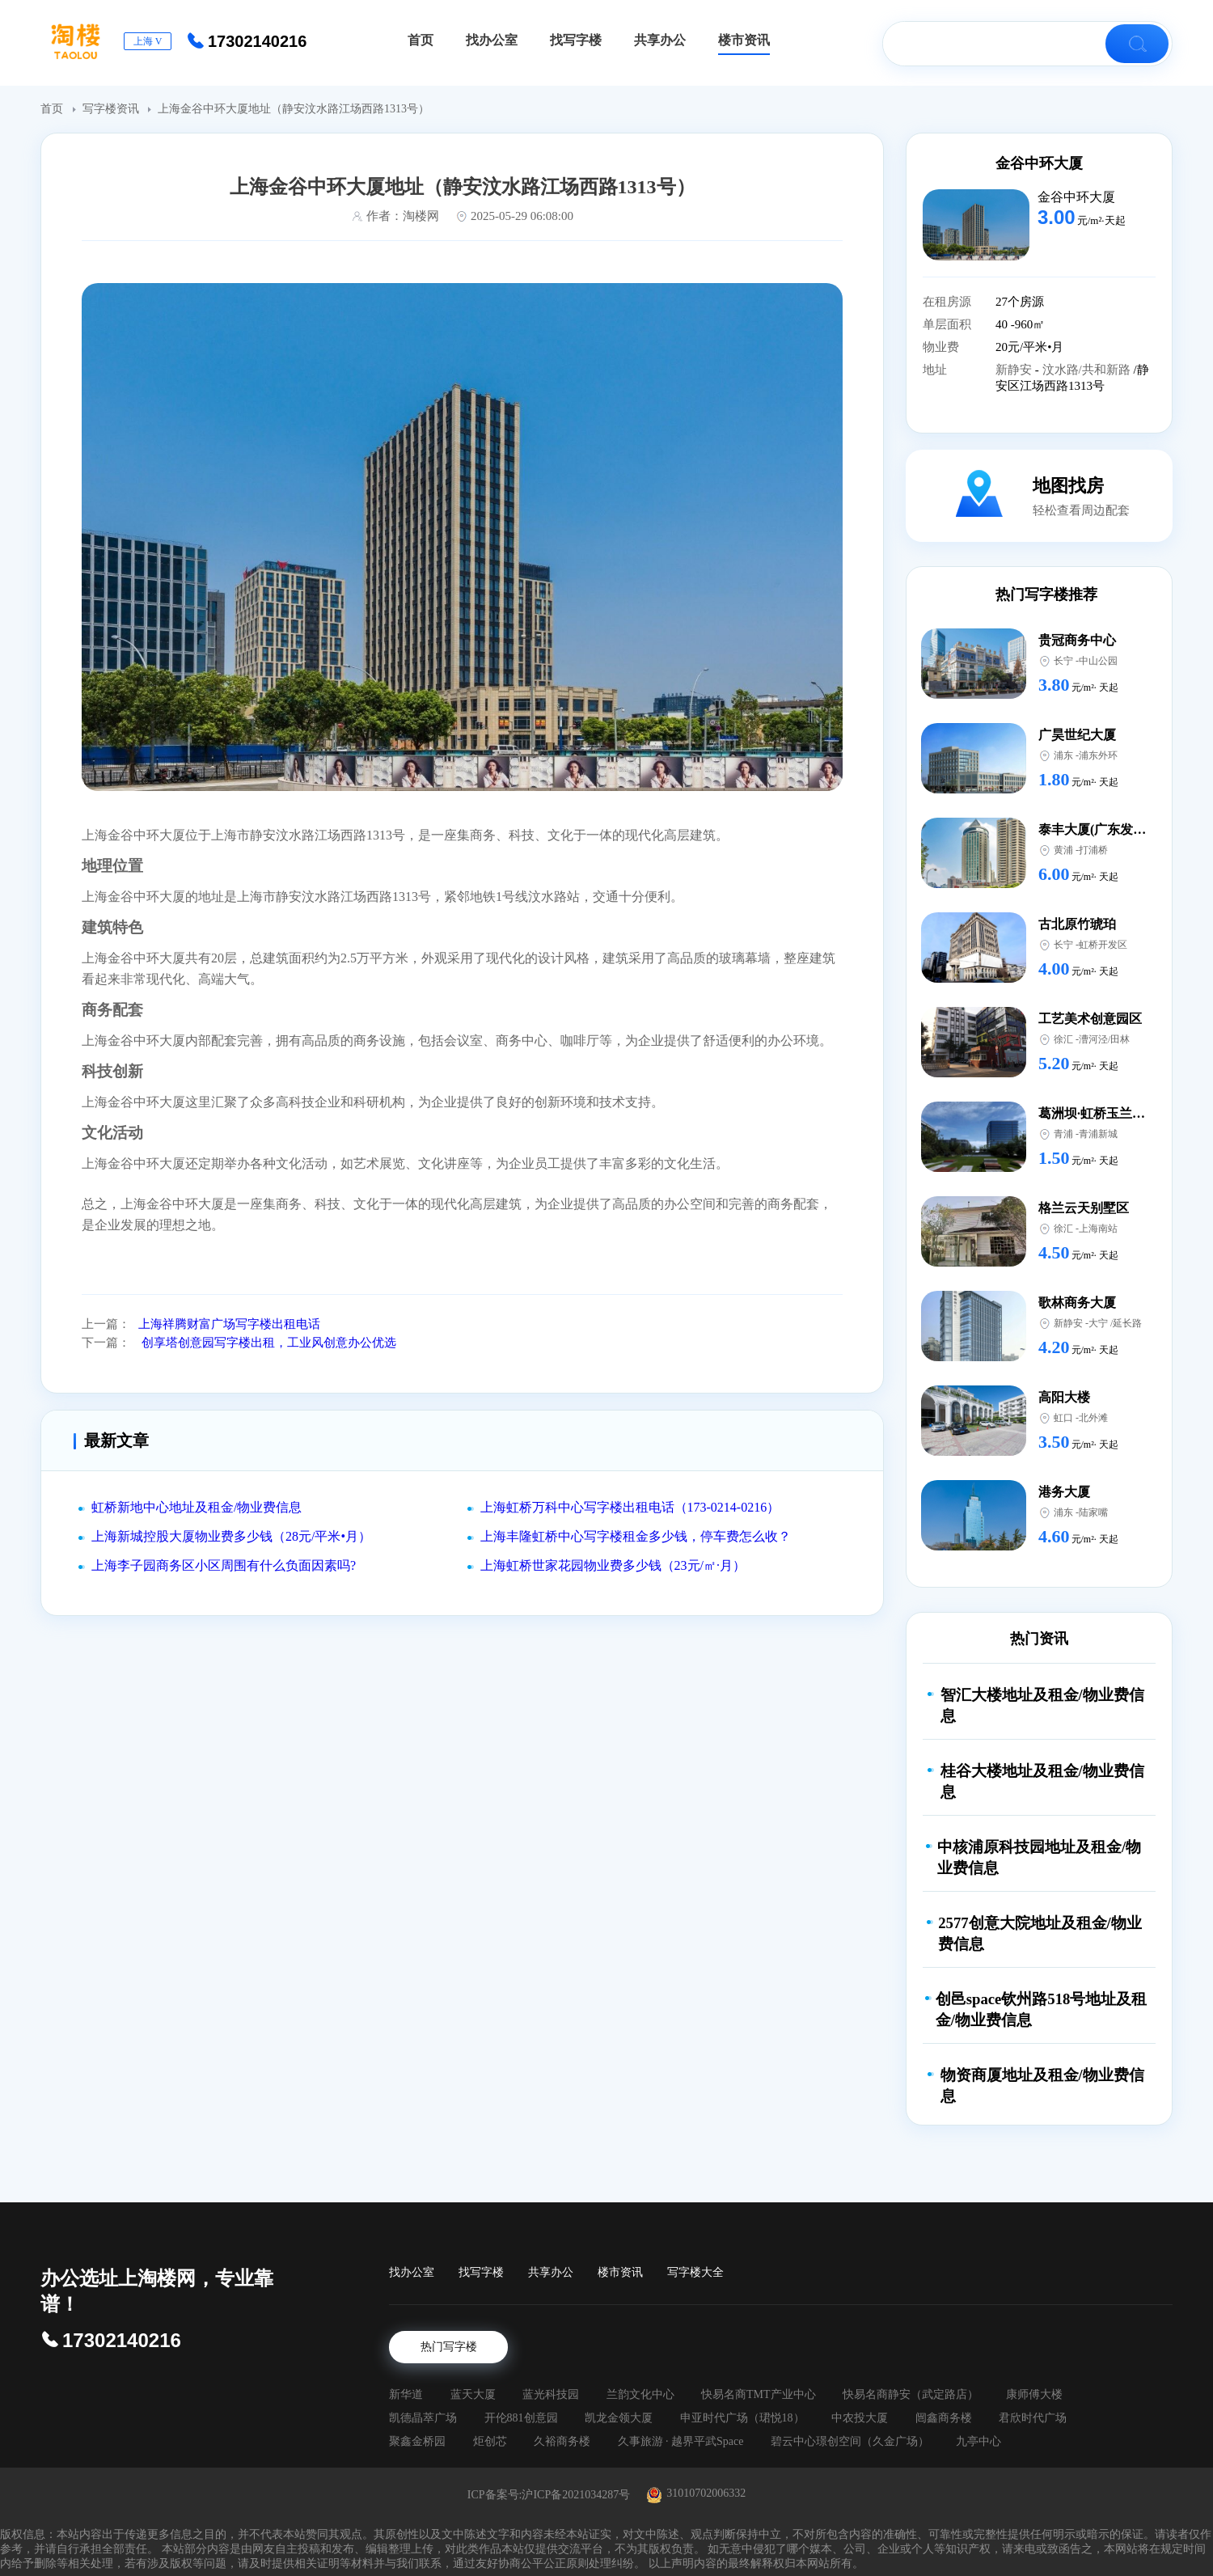 The height and width of the screenshot is (2576, 1213). I want to click on 沪ICP备2021034287号, so click(576, 2495).